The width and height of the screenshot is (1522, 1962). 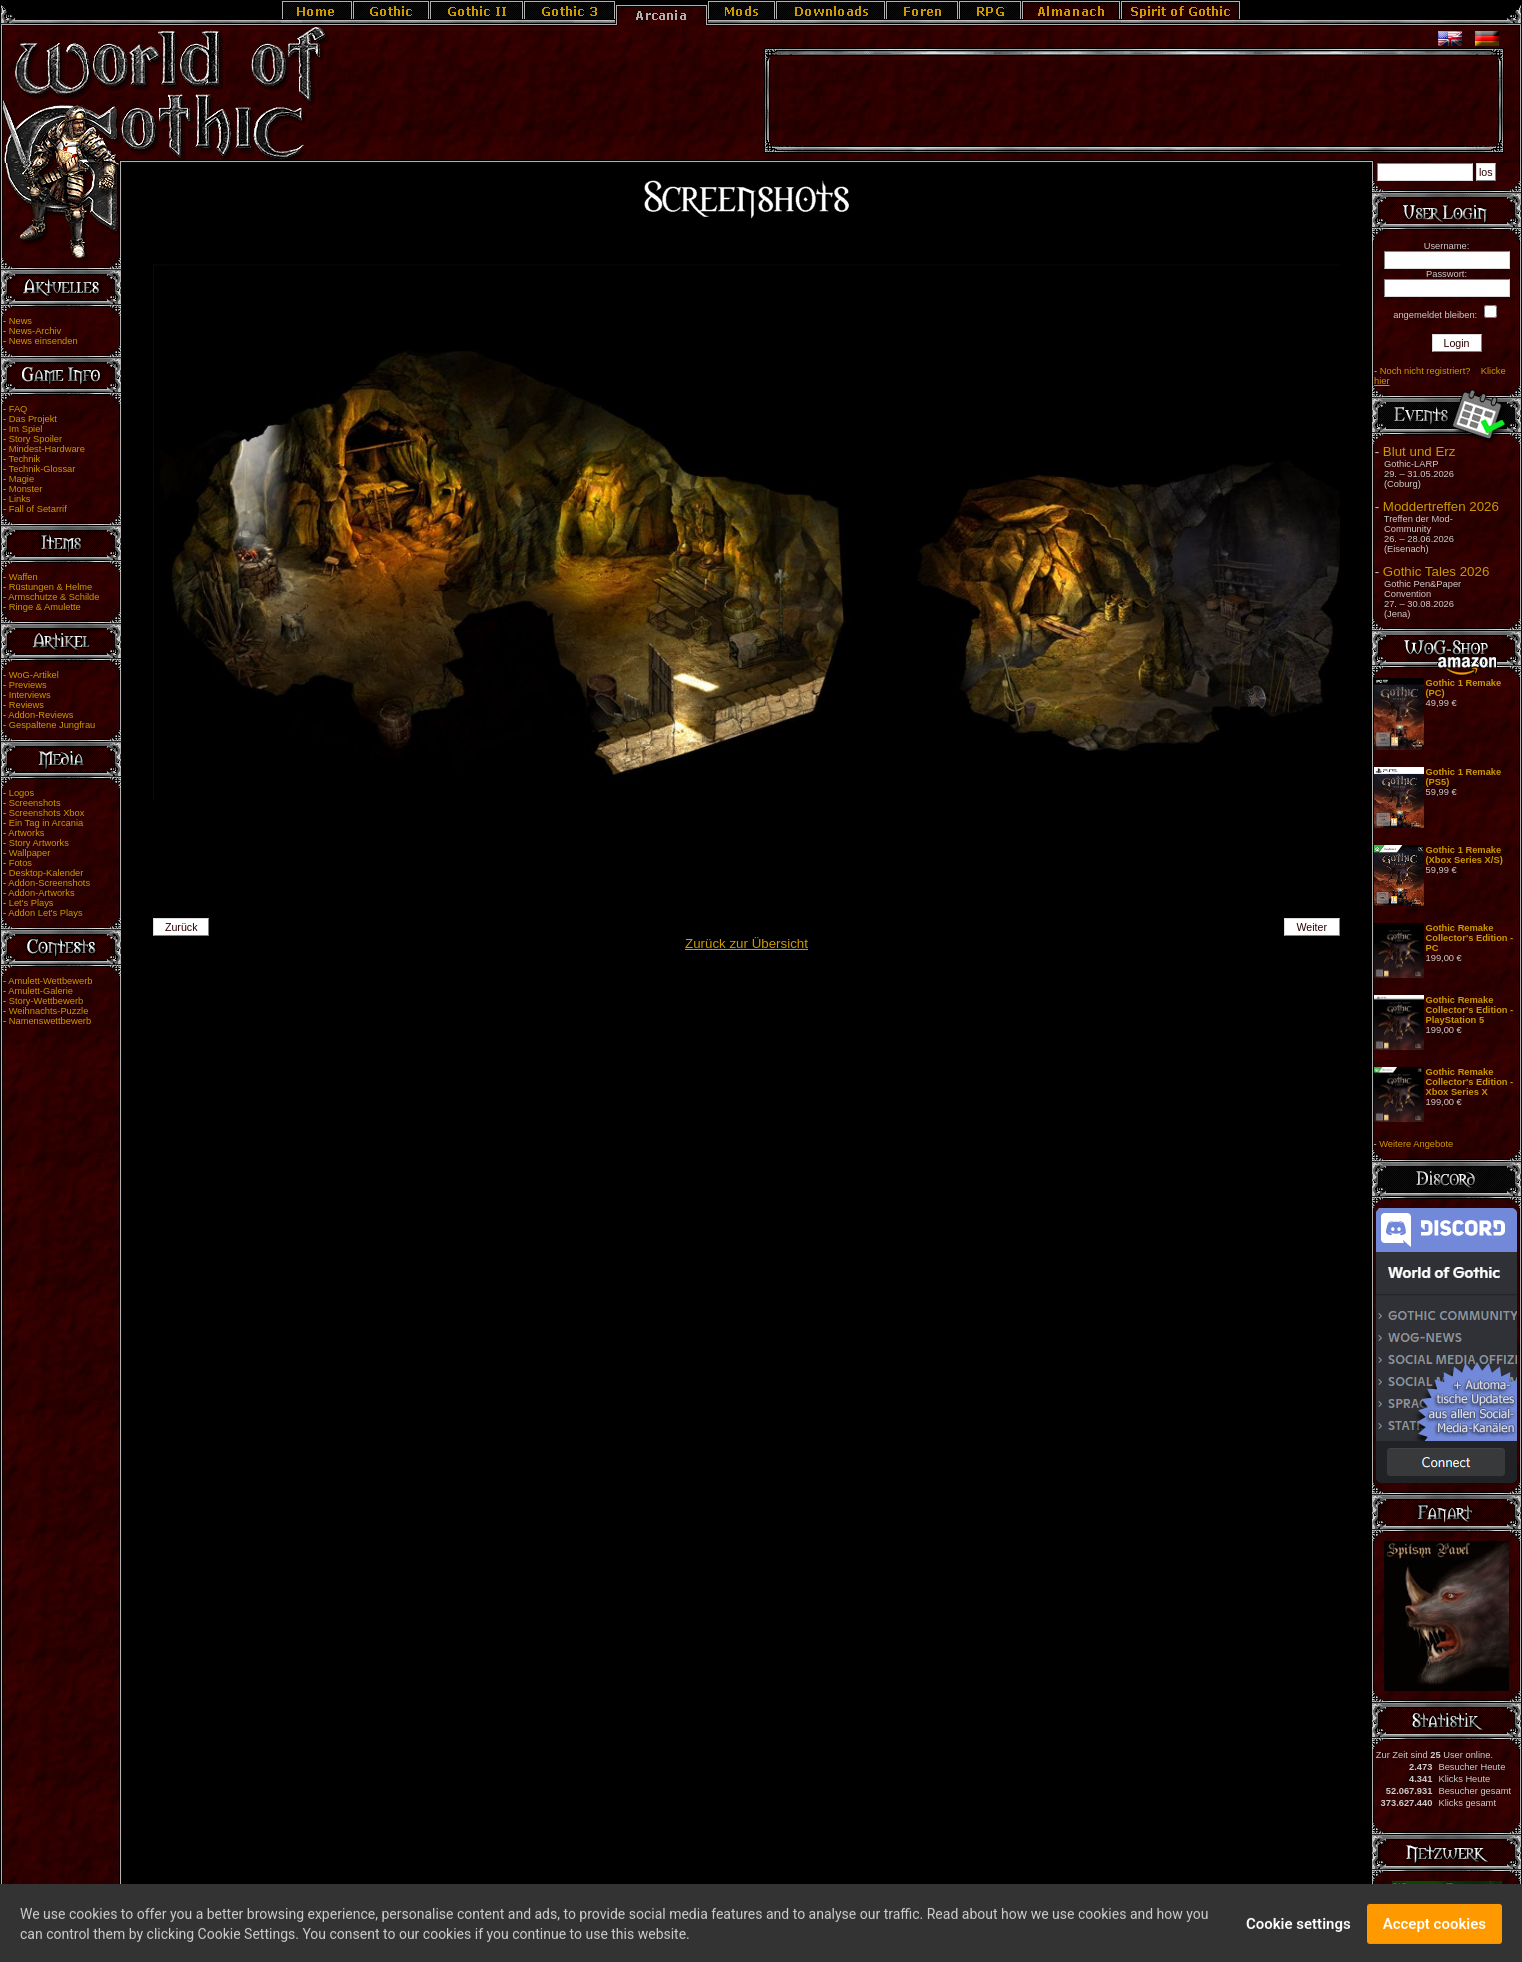 What do you see at coordinates (35, 803) in the screenshot?
I see `Screenshots` at bounding box center [35, 803].